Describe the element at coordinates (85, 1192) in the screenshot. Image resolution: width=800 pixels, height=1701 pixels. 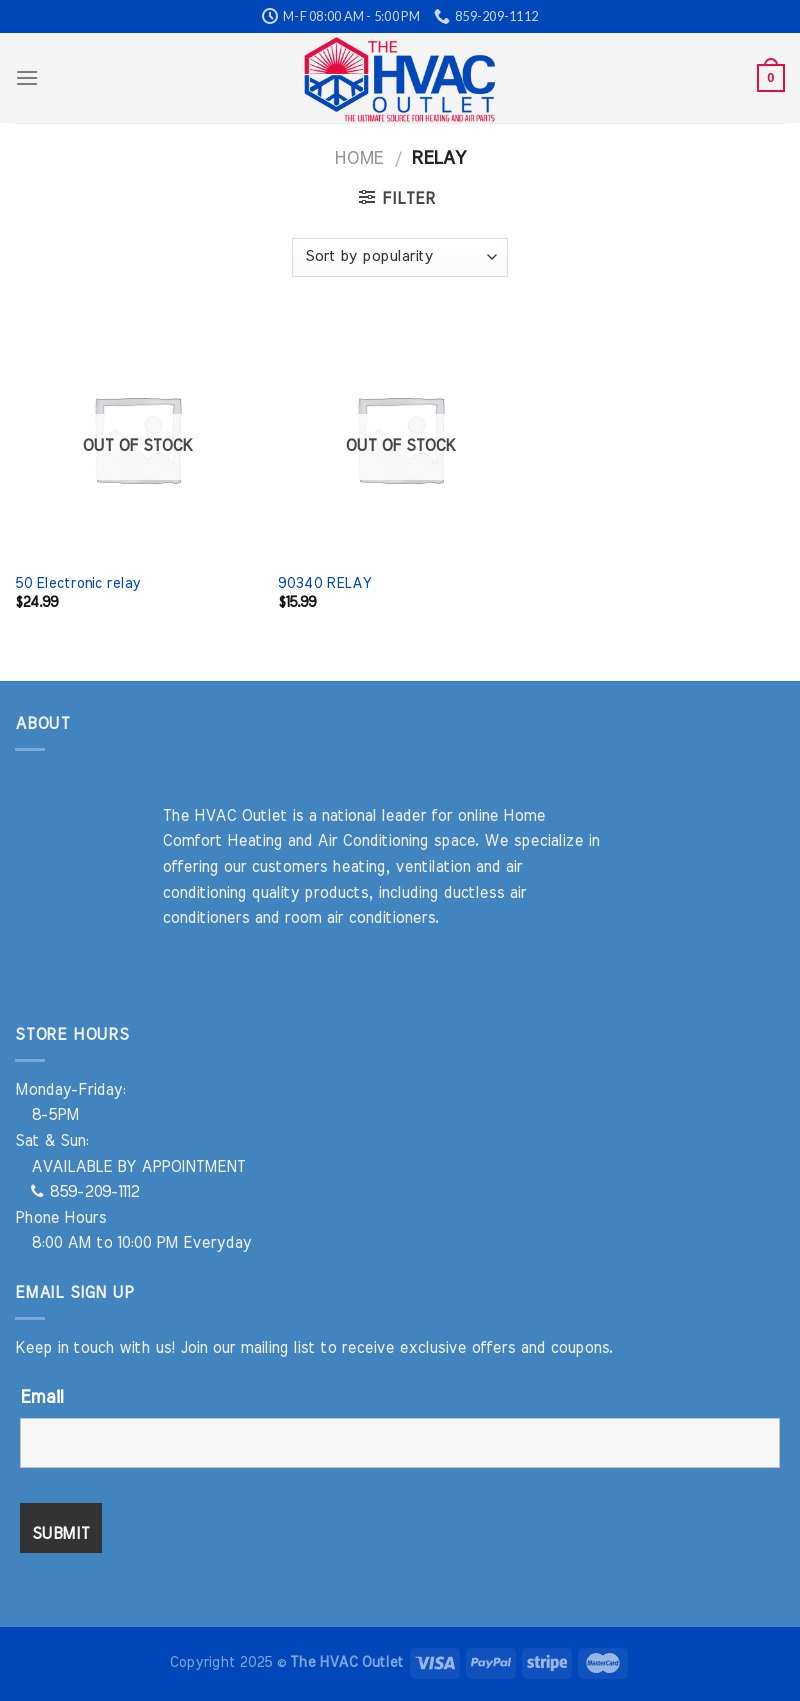
I see `859-209-1112` at that location.